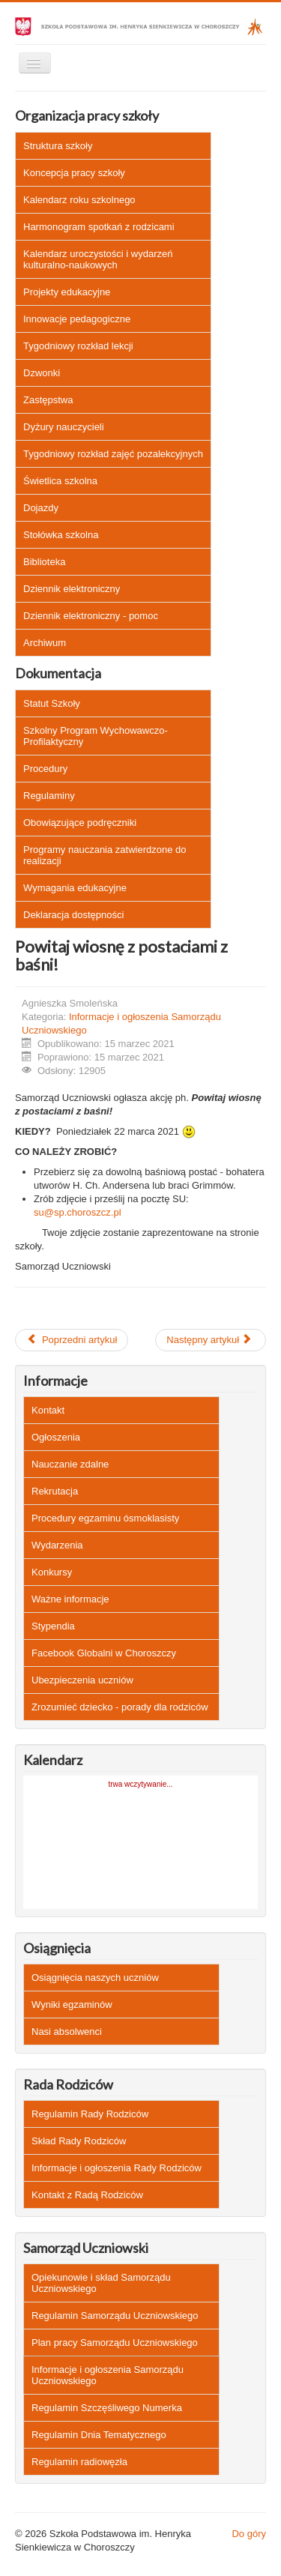  What do you see at coordinates (55, 1437) in the screenshot?
I see `Ogłoszenia` at bounding box center [55, 1437].